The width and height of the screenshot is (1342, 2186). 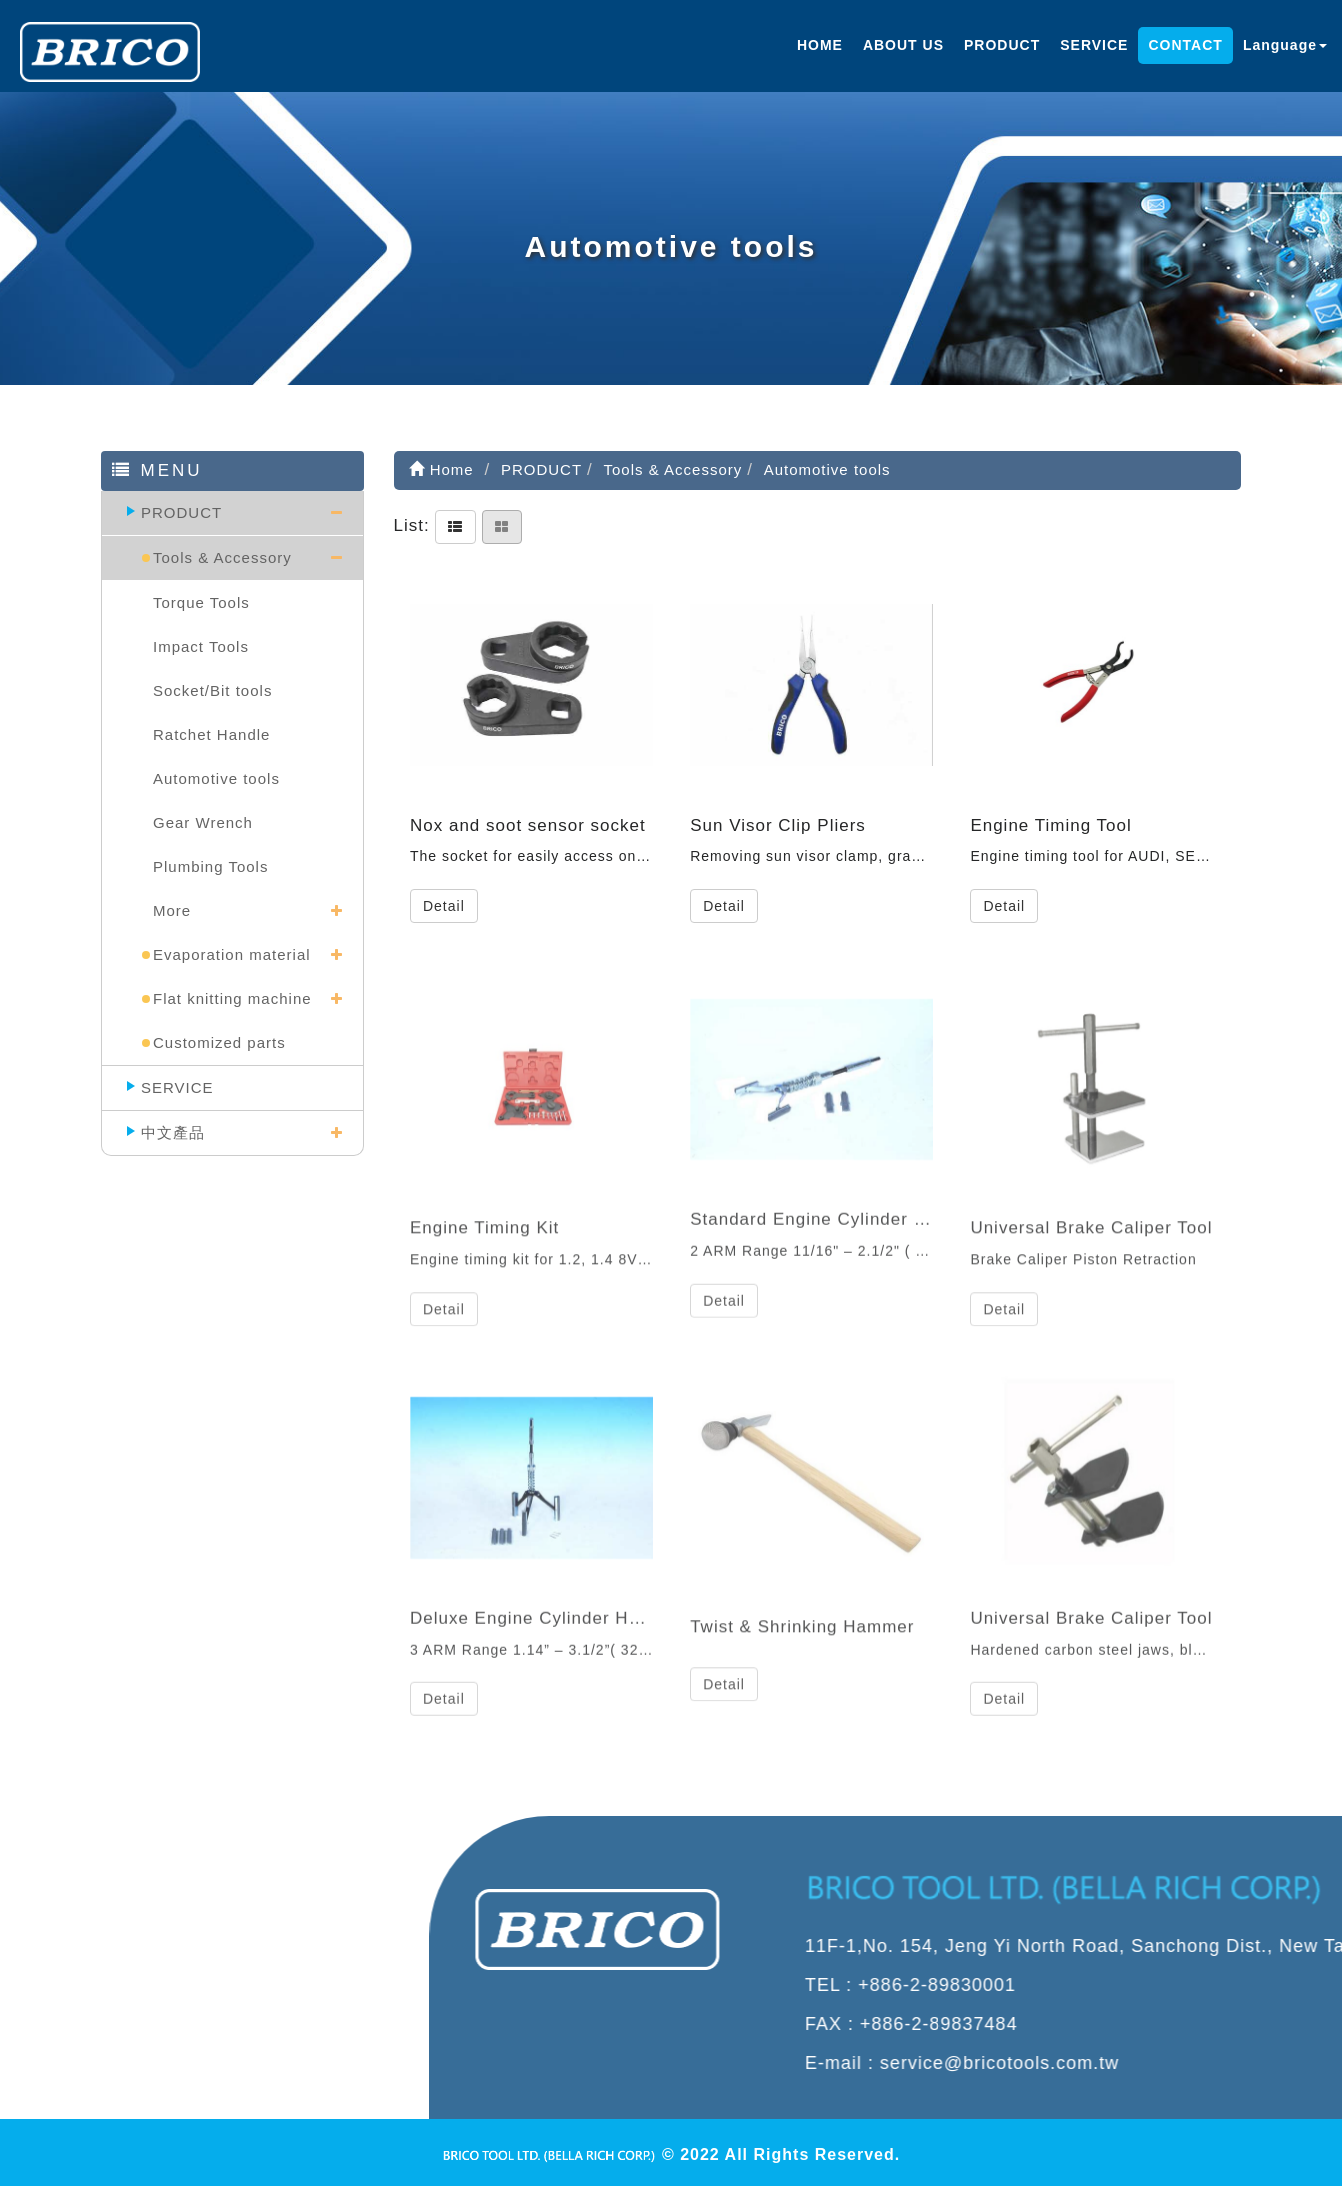 What do you see at coordinates (219, 1042) in the screenshot?
I see `Customized parts` at bounding box center [219, 1042].